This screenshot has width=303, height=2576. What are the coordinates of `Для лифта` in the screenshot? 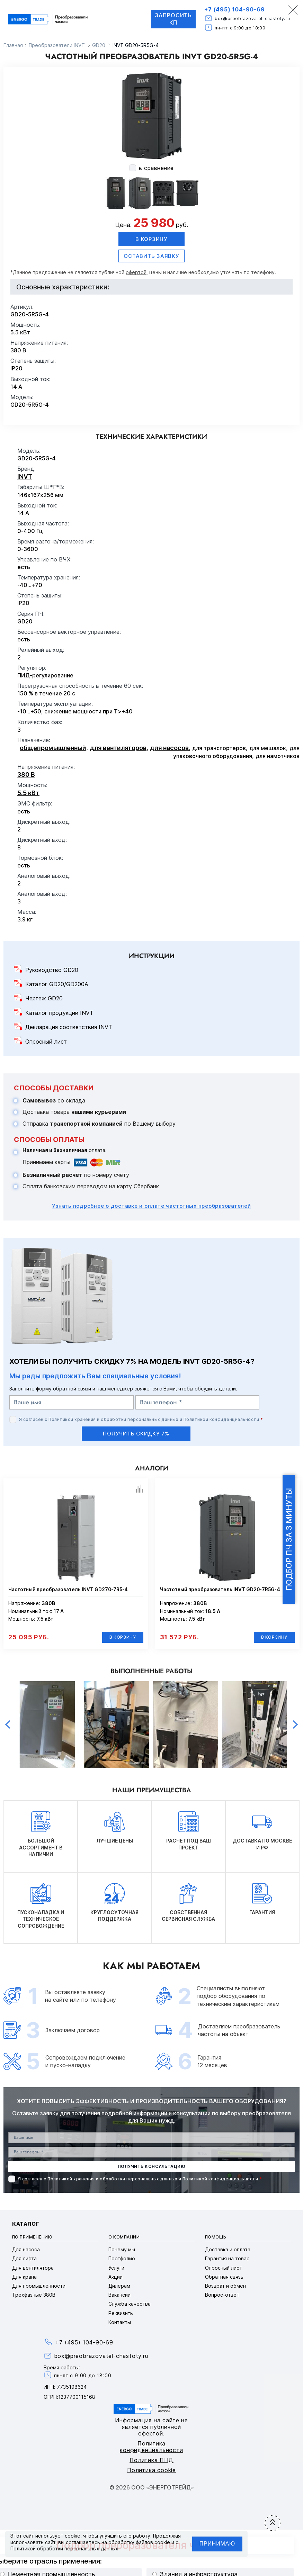 It's located at (24, 2259).